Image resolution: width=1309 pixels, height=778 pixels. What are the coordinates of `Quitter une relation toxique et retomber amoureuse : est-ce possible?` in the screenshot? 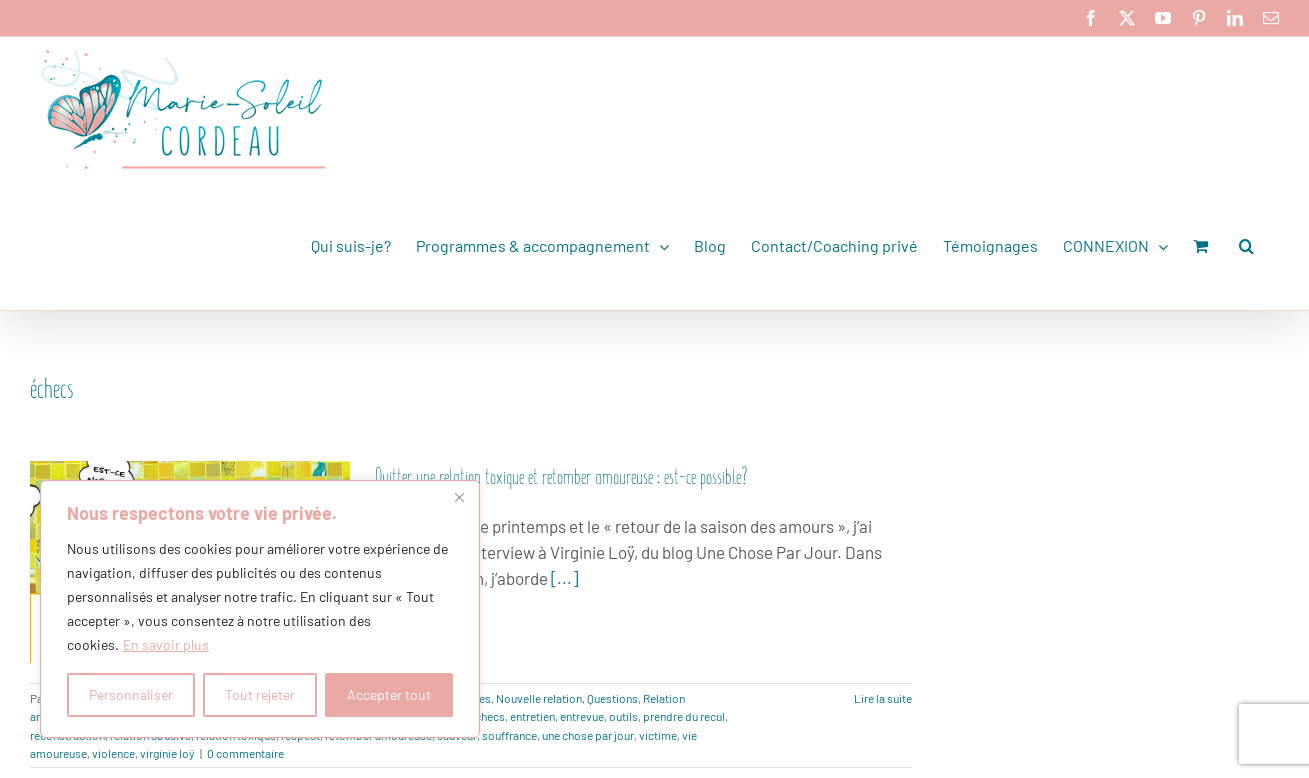 It's located at (561, 474).